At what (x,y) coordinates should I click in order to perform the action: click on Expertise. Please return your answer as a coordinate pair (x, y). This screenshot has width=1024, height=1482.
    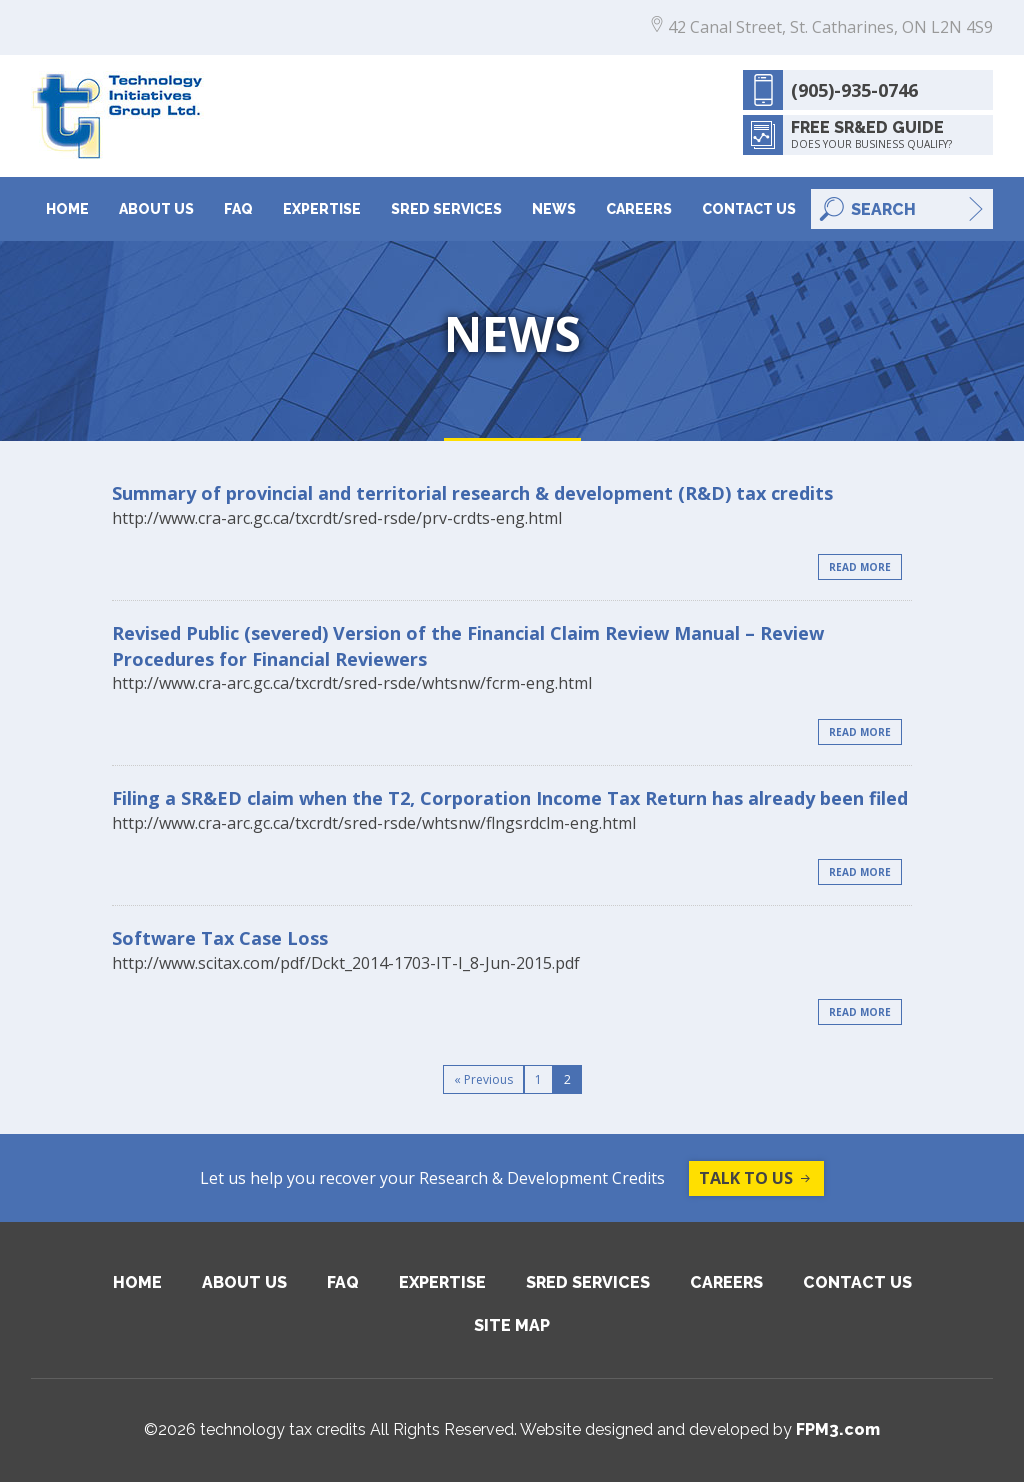
    Looking at the image, I should click on (322, 209).